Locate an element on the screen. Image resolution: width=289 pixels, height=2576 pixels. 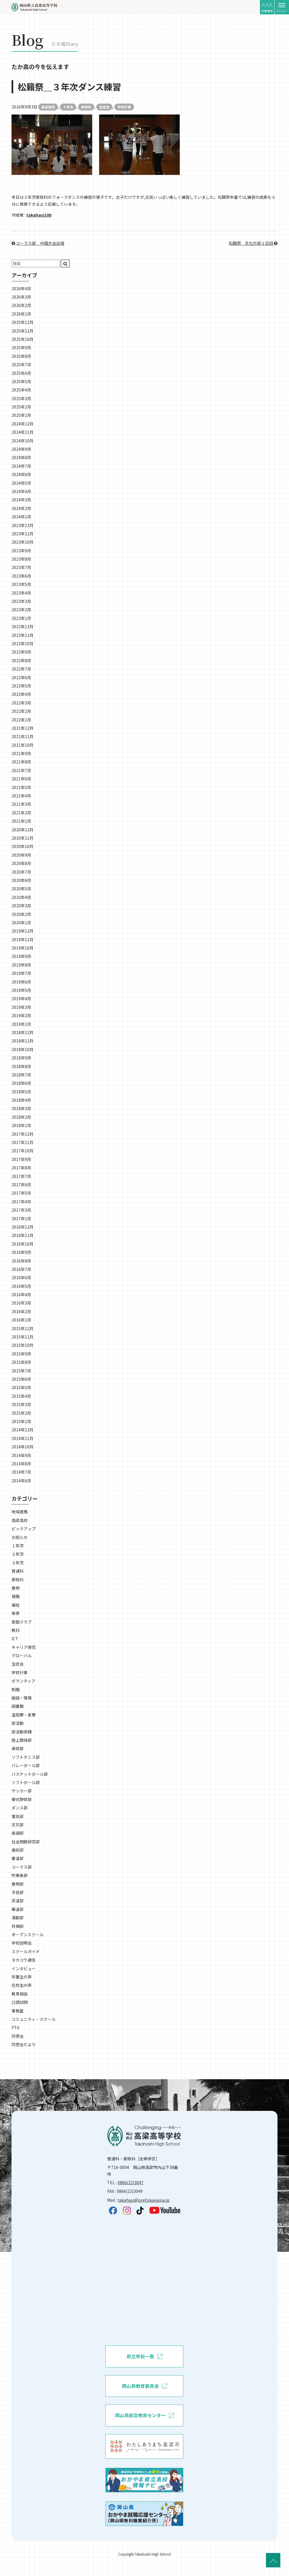
2026年2月 is located at coordinates (21, 305).